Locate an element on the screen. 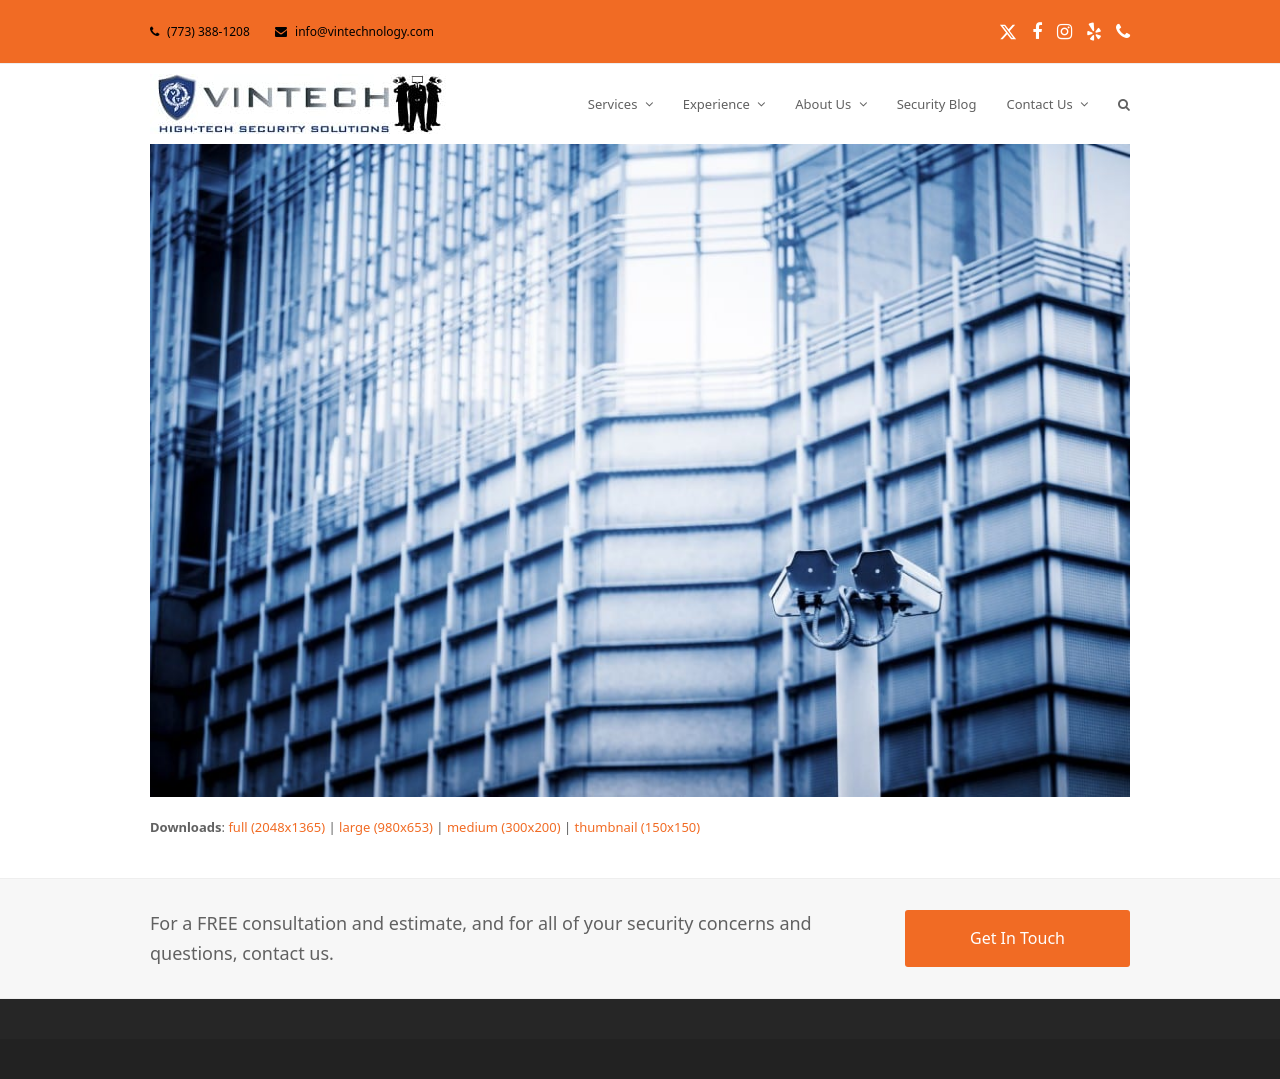 Image resolution: width=1280 pixels, height=1079 pixels. full (2048x1365) is located at coordinates (276, 827).